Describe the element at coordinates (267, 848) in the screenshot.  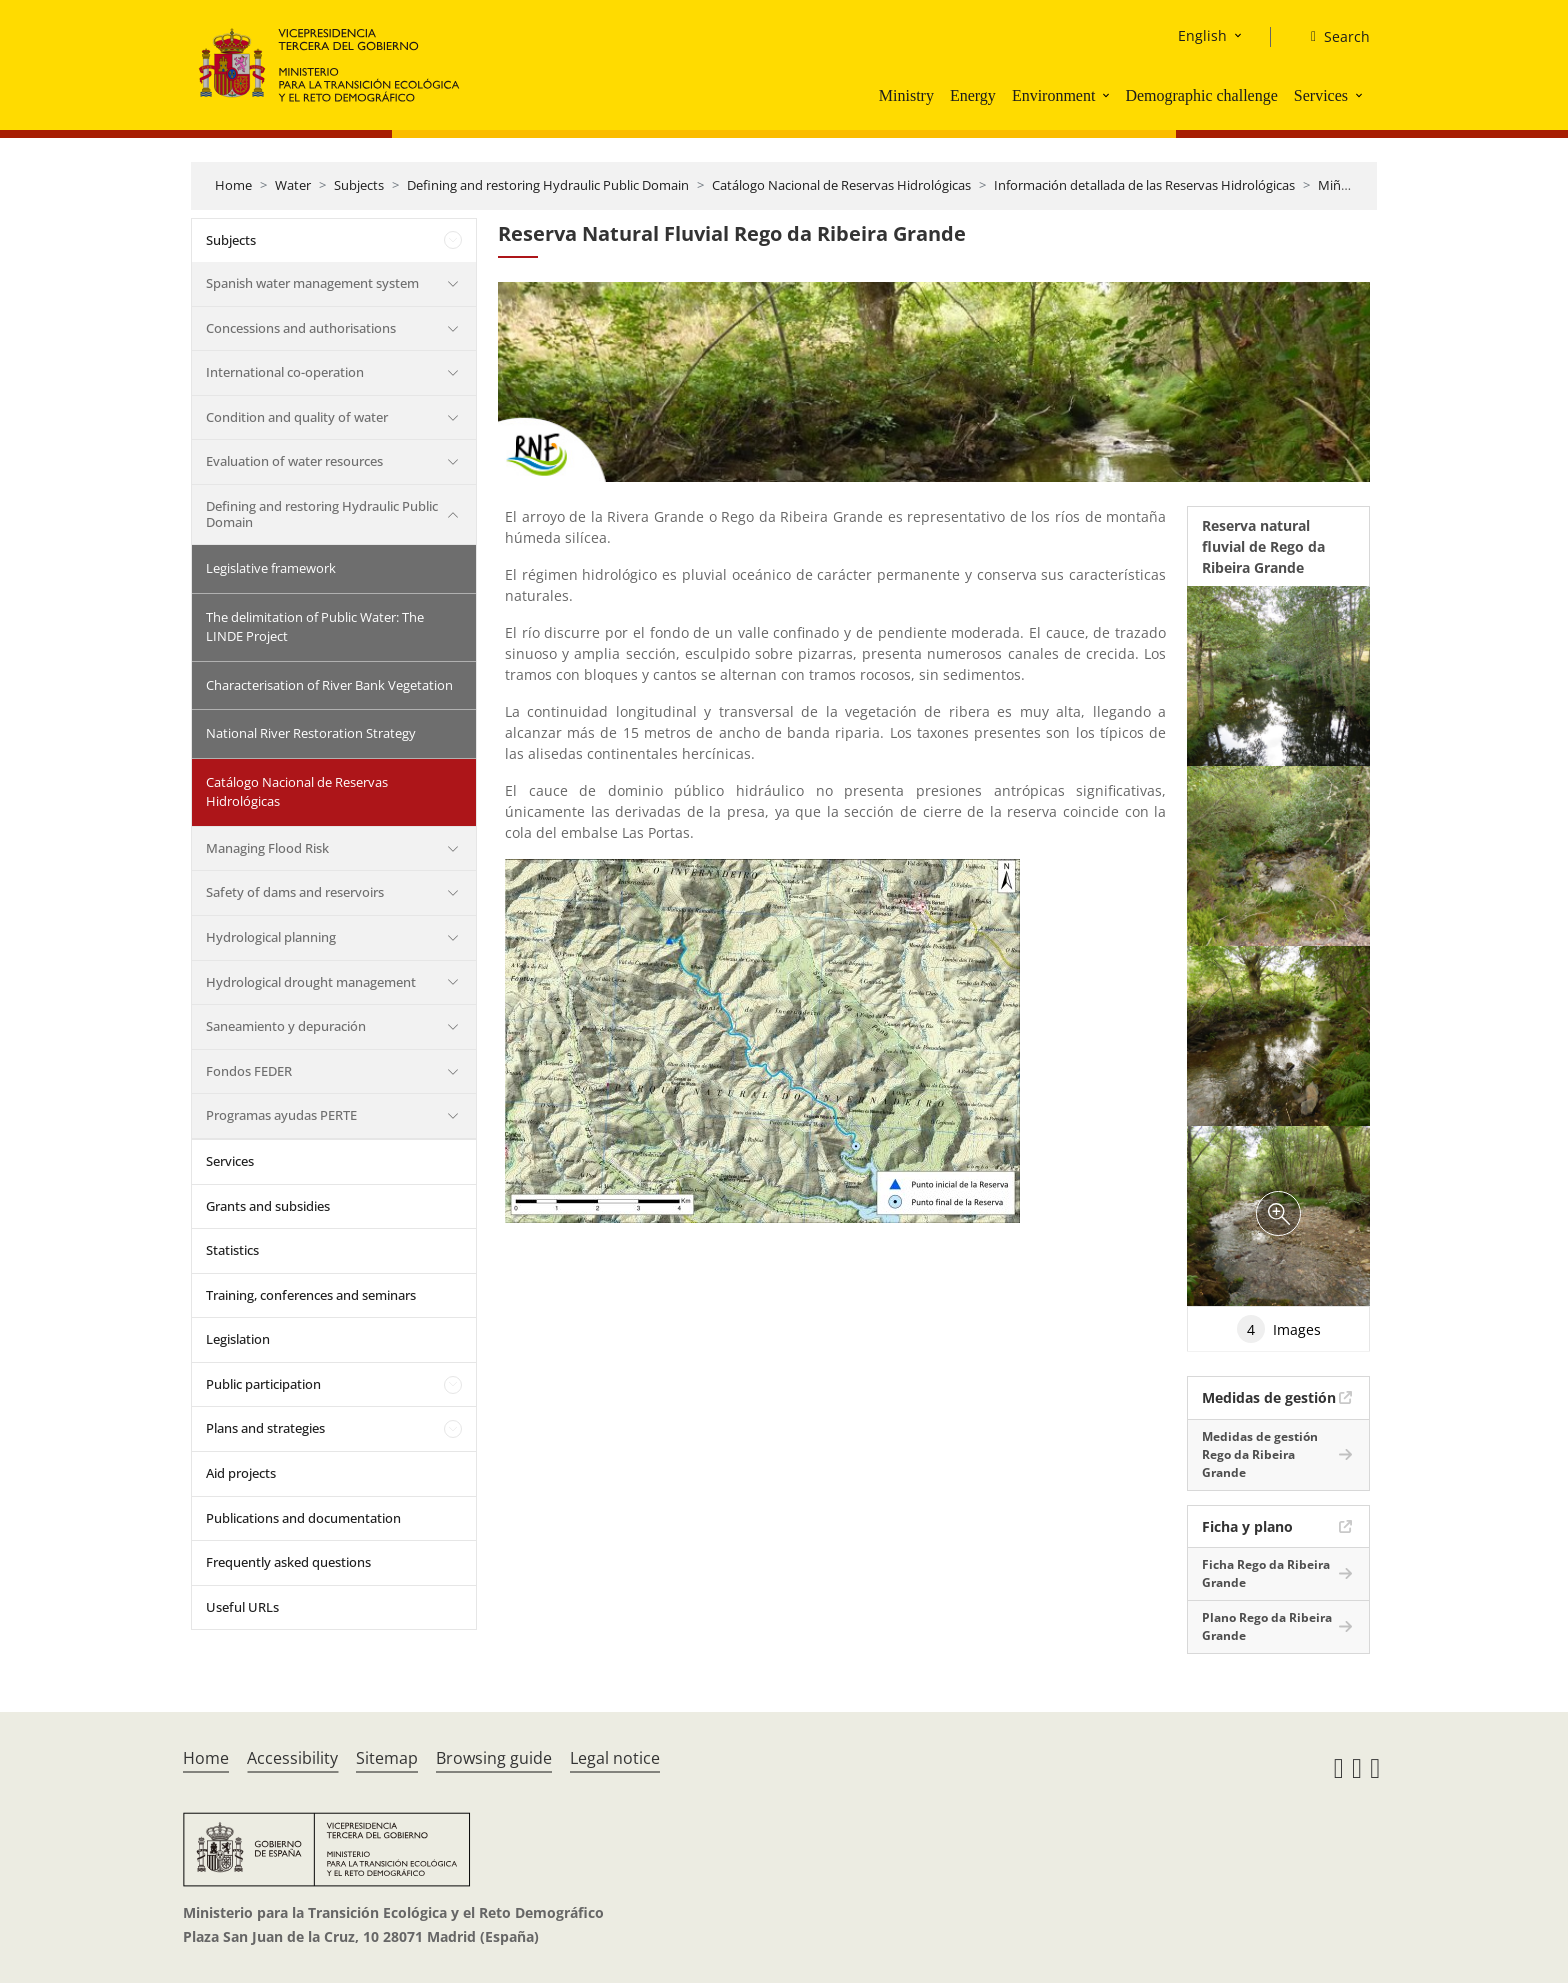
I see `Managing Flood Risk` at that location.